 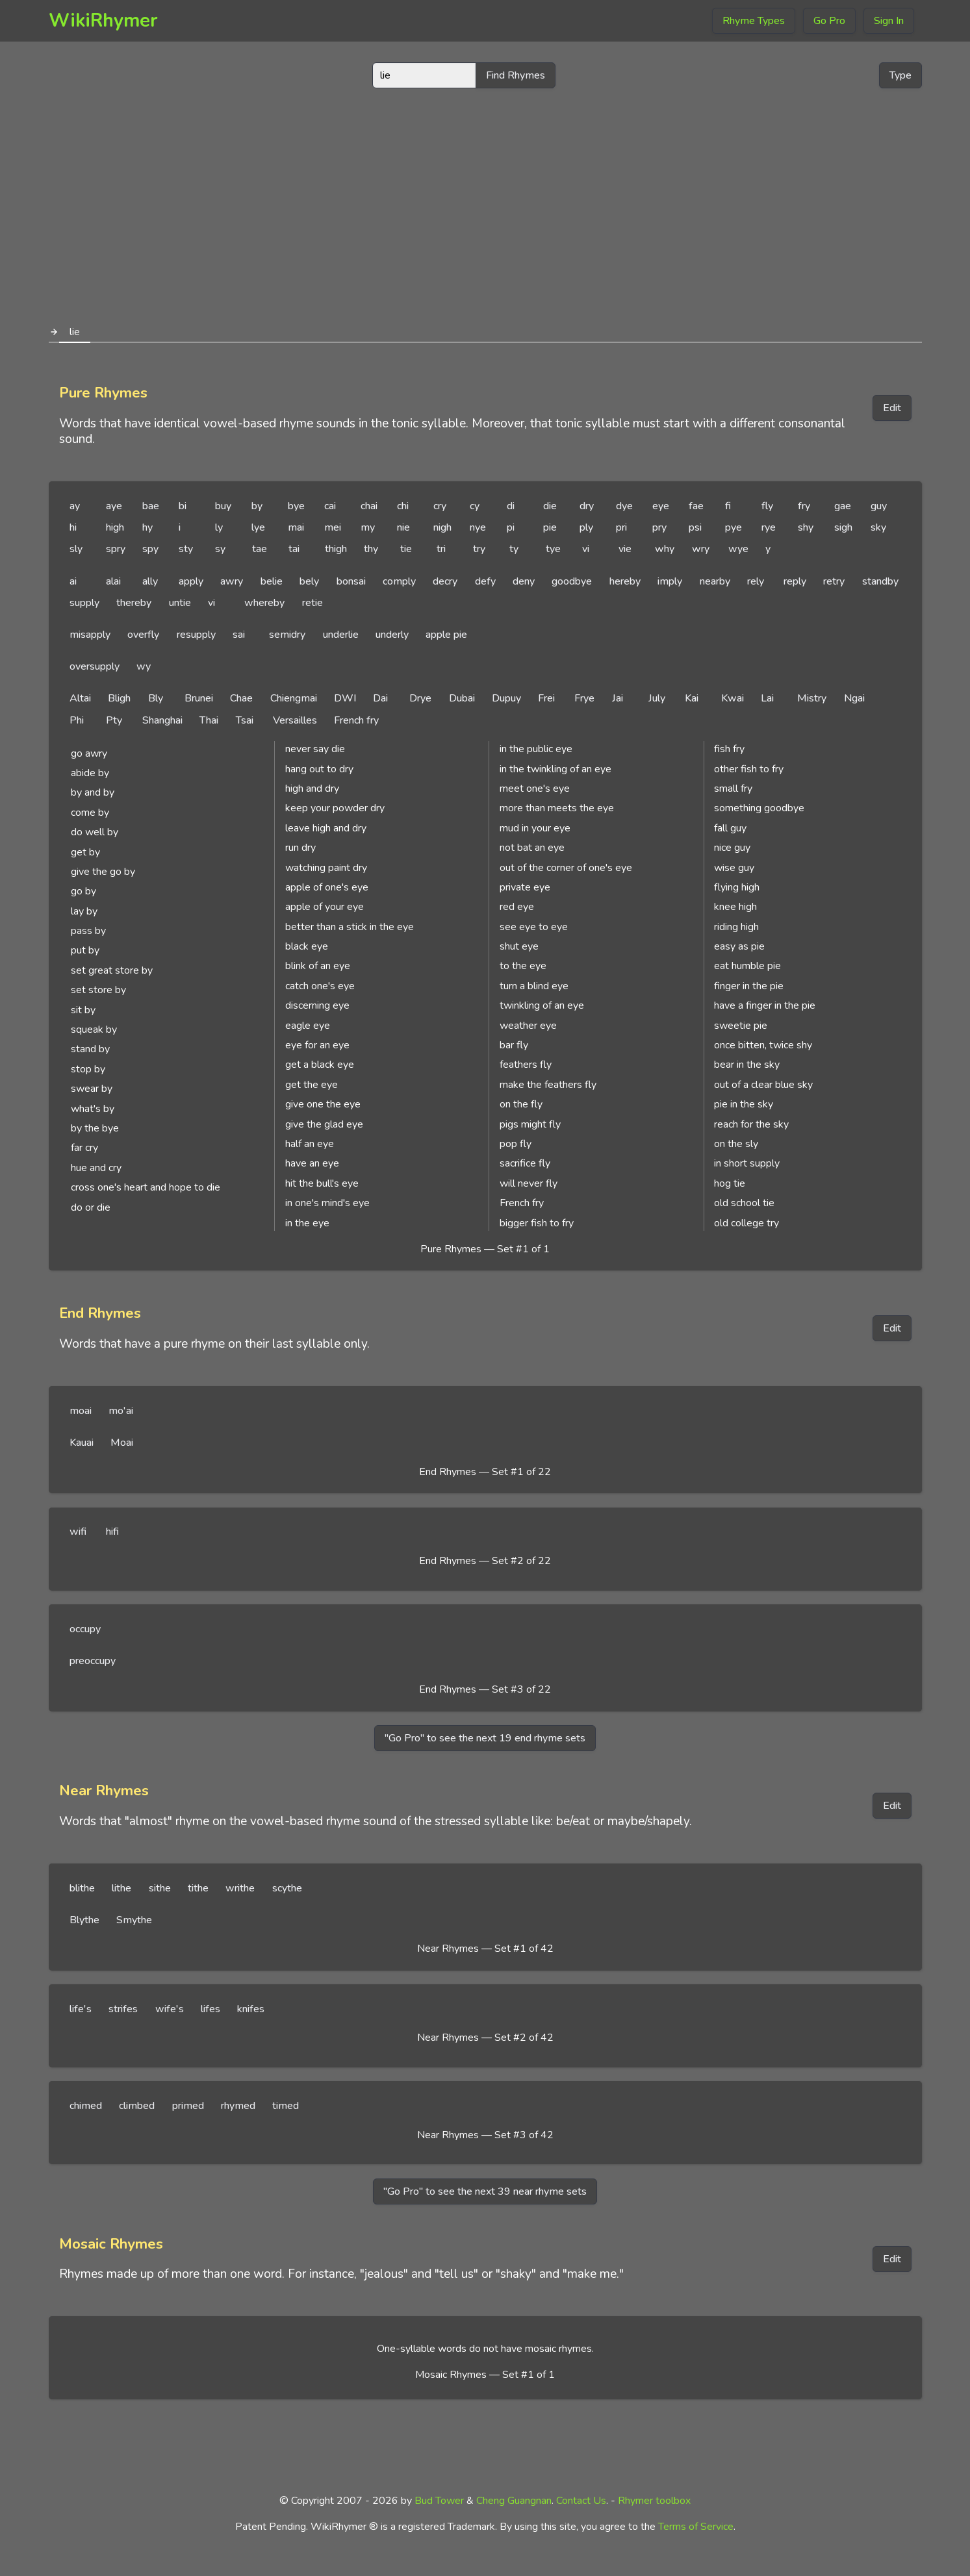 I want to click on Phi, so click(x=77, y=720).